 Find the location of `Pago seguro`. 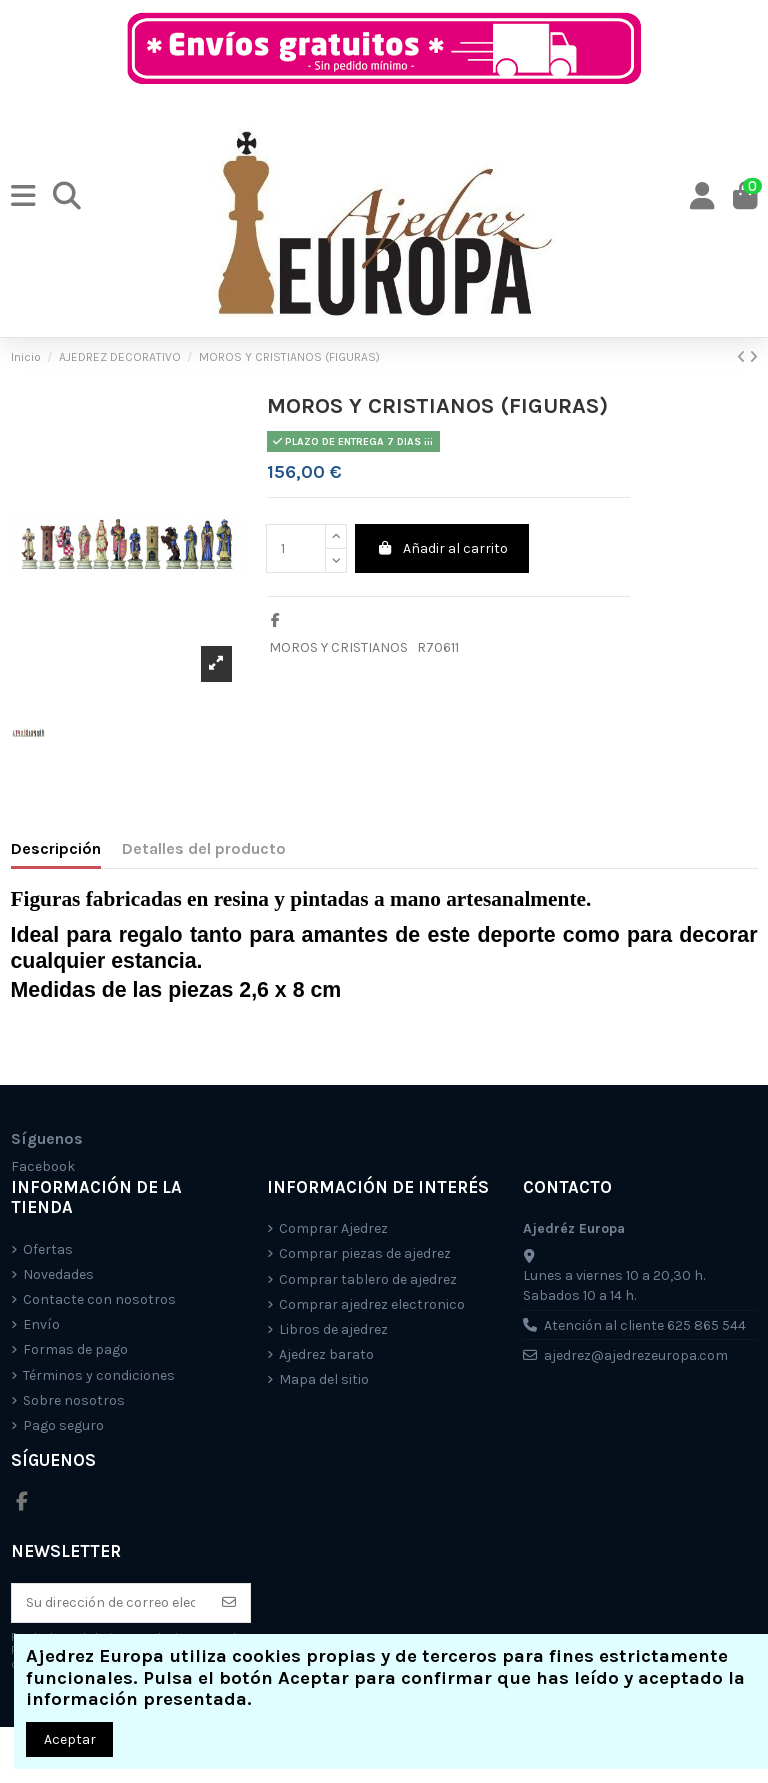

Pago seguro is located at coordinates (63, 1425).